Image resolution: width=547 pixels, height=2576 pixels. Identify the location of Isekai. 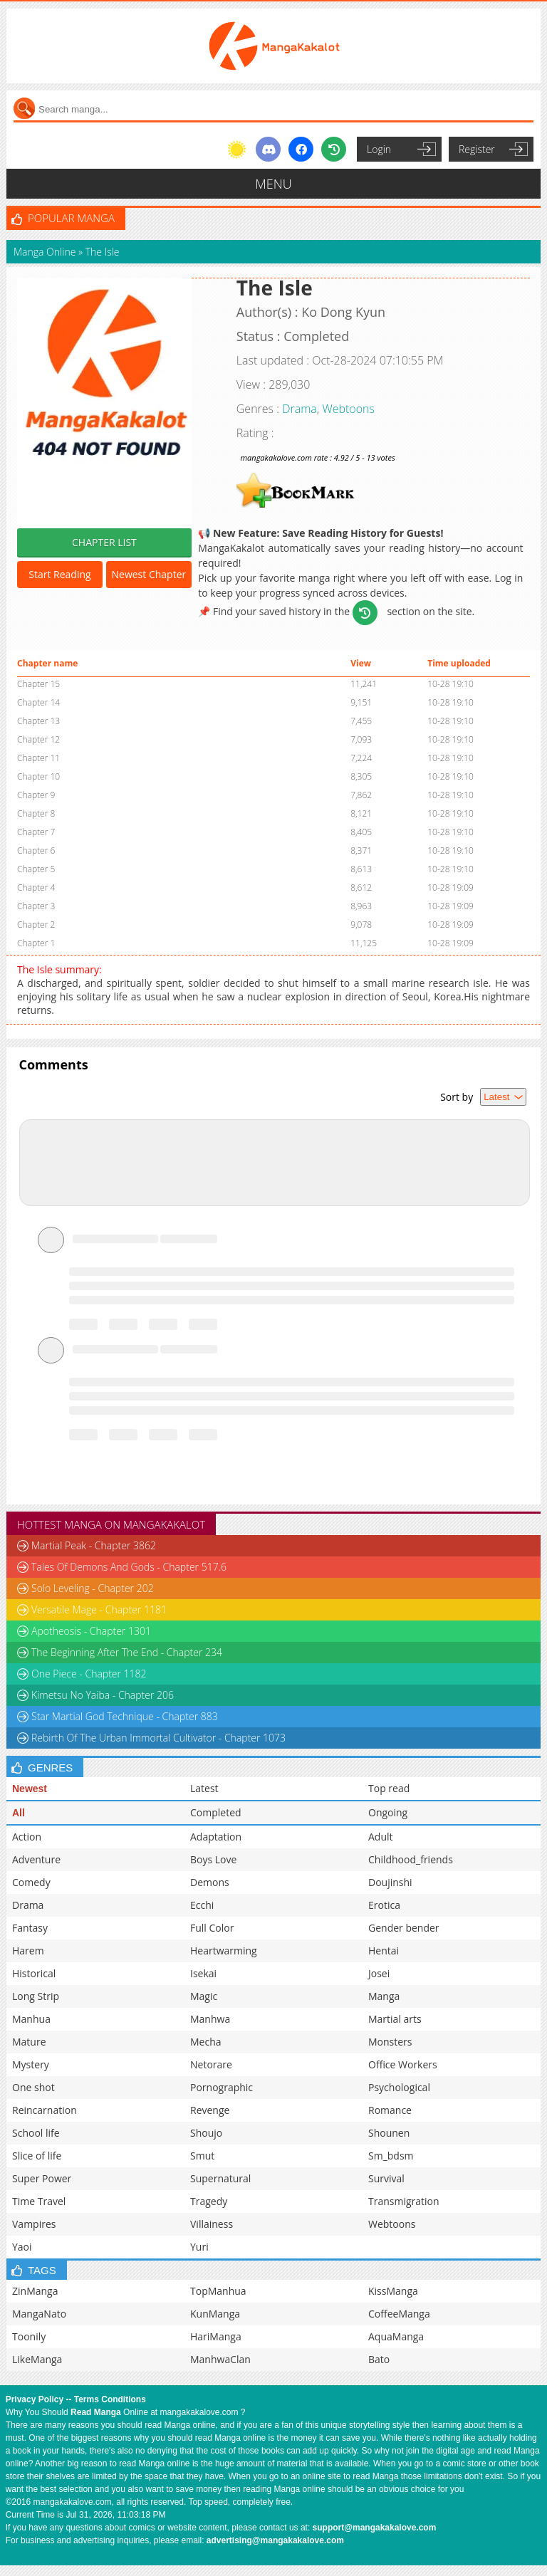
(203, 1973).